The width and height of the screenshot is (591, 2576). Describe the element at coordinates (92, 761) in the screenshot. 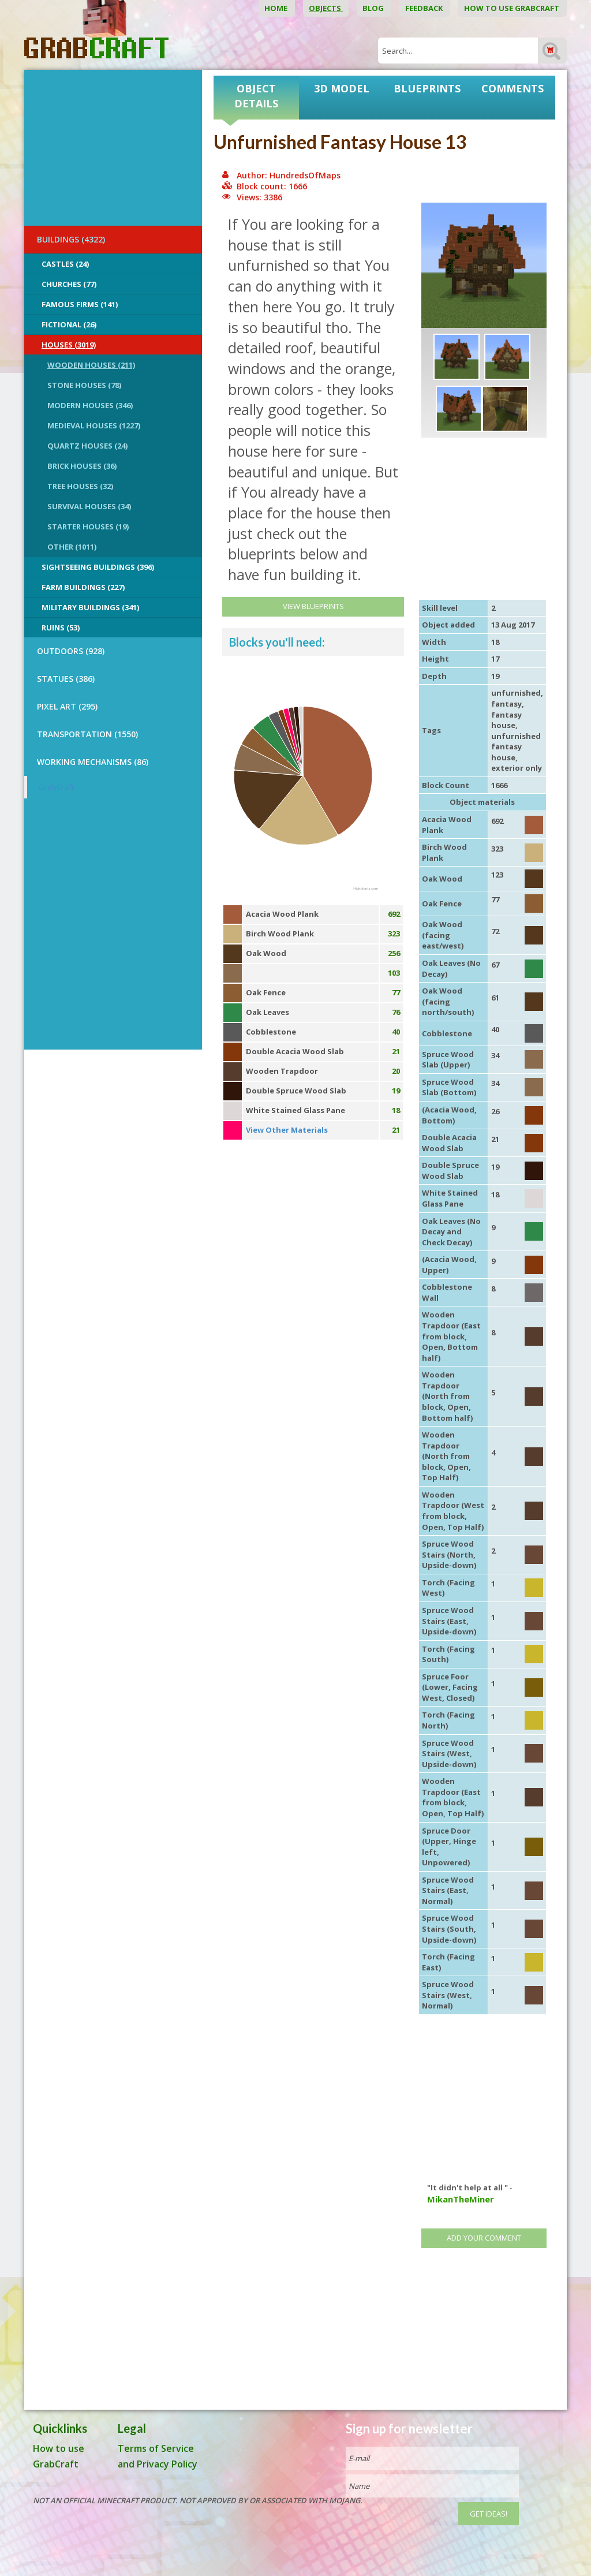

I see `Working Mechanisms (86)` at that location.